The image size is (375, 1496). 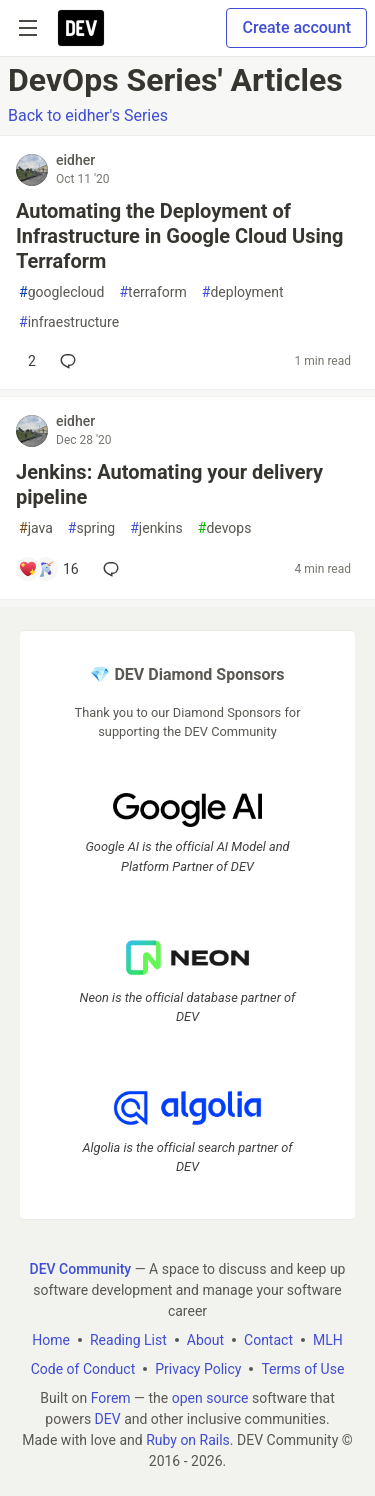 What do you see at coordinates (152, 292) in the screenshot?
I see `terraform` at bounding box center [152, 292].